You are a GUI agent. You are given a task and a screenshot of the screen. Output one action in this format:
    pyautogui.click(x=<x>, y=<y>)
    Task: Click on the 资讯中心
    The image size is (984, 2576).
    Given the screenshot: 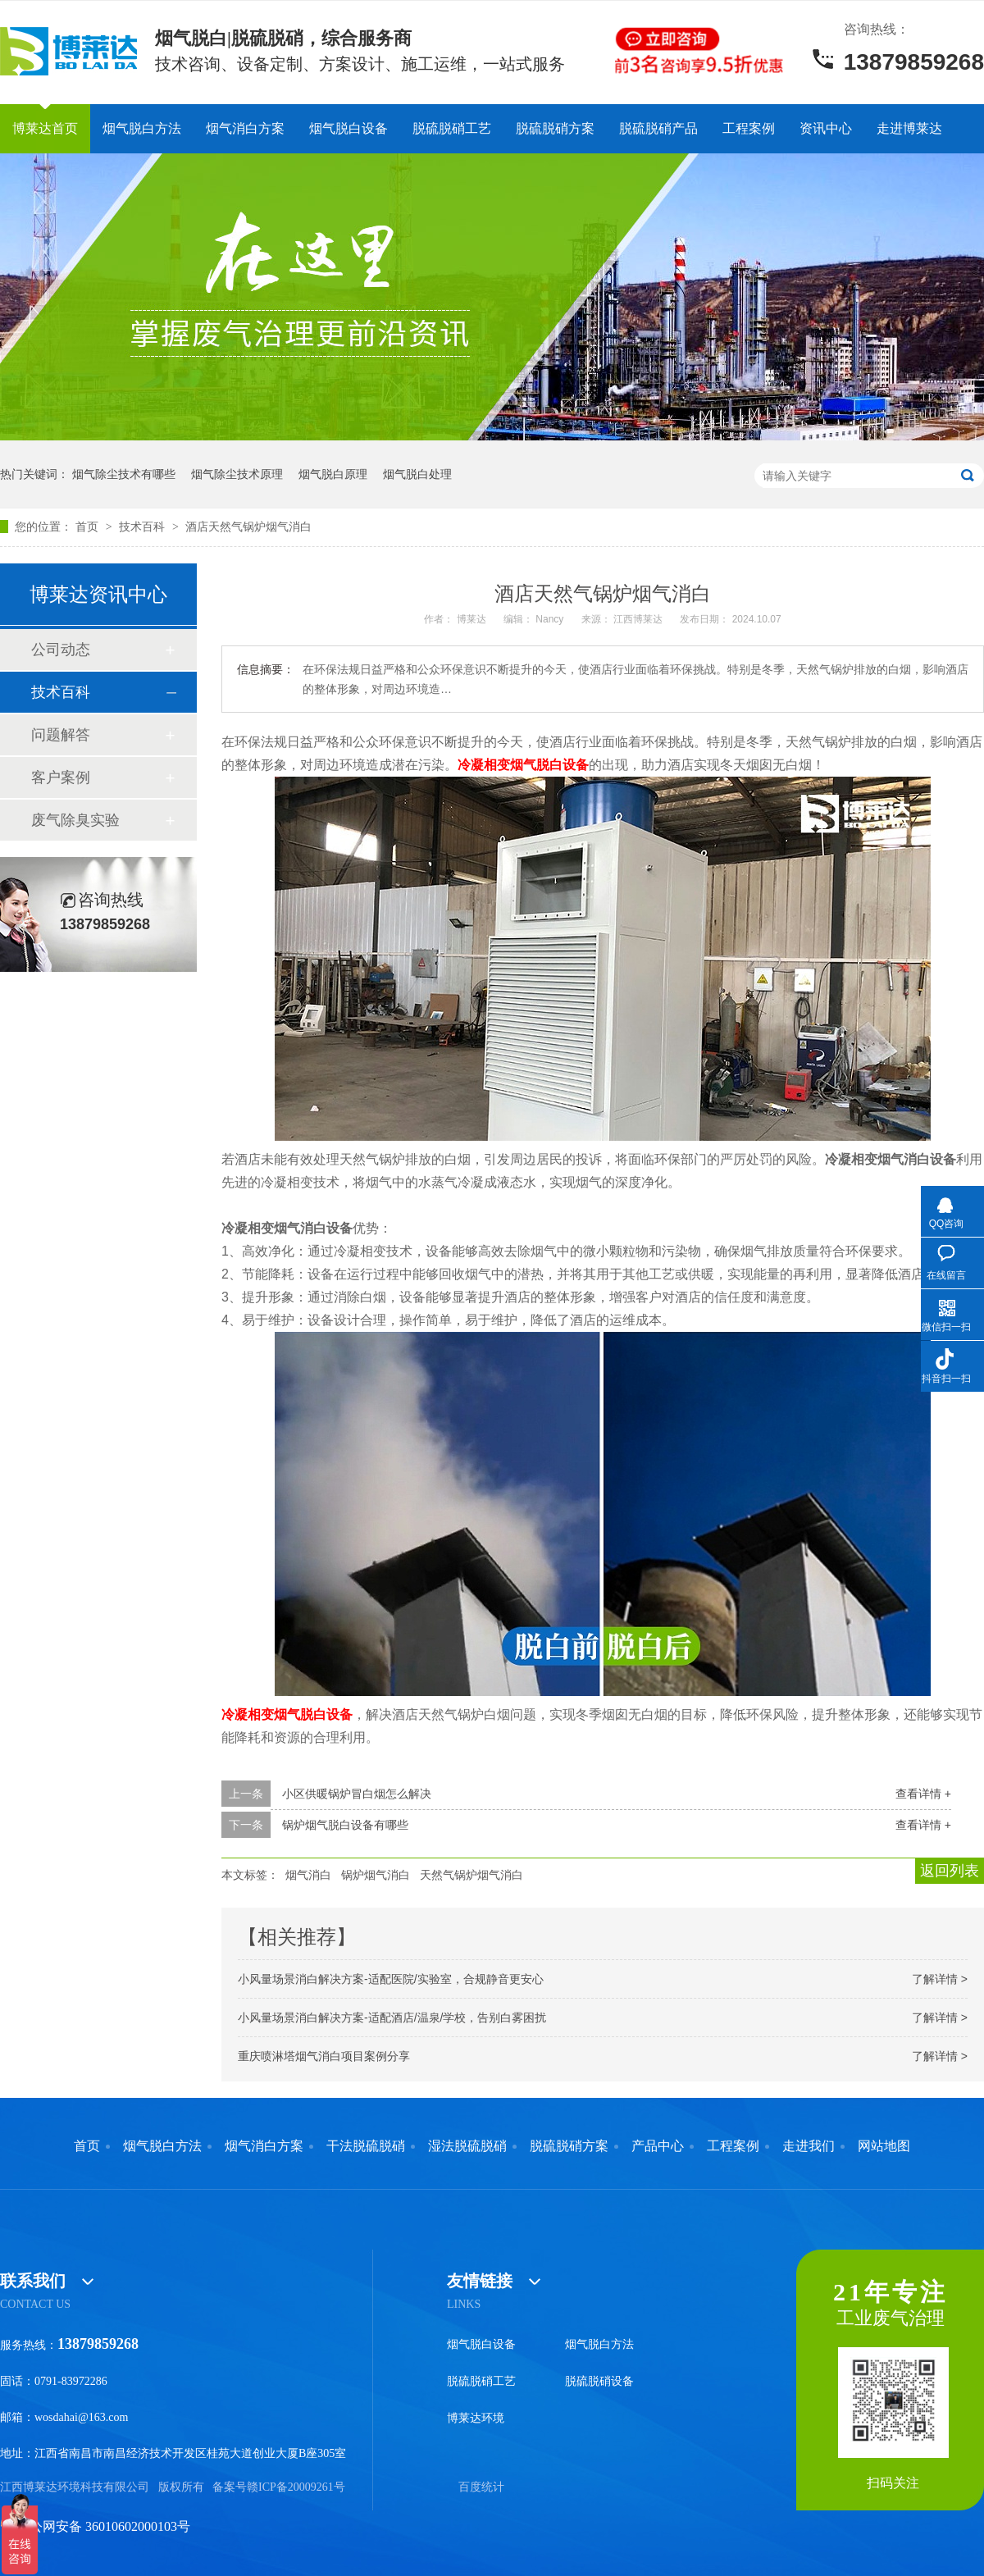 What is the action you would take?
    pyautogui.click(x=826, y=128)
    